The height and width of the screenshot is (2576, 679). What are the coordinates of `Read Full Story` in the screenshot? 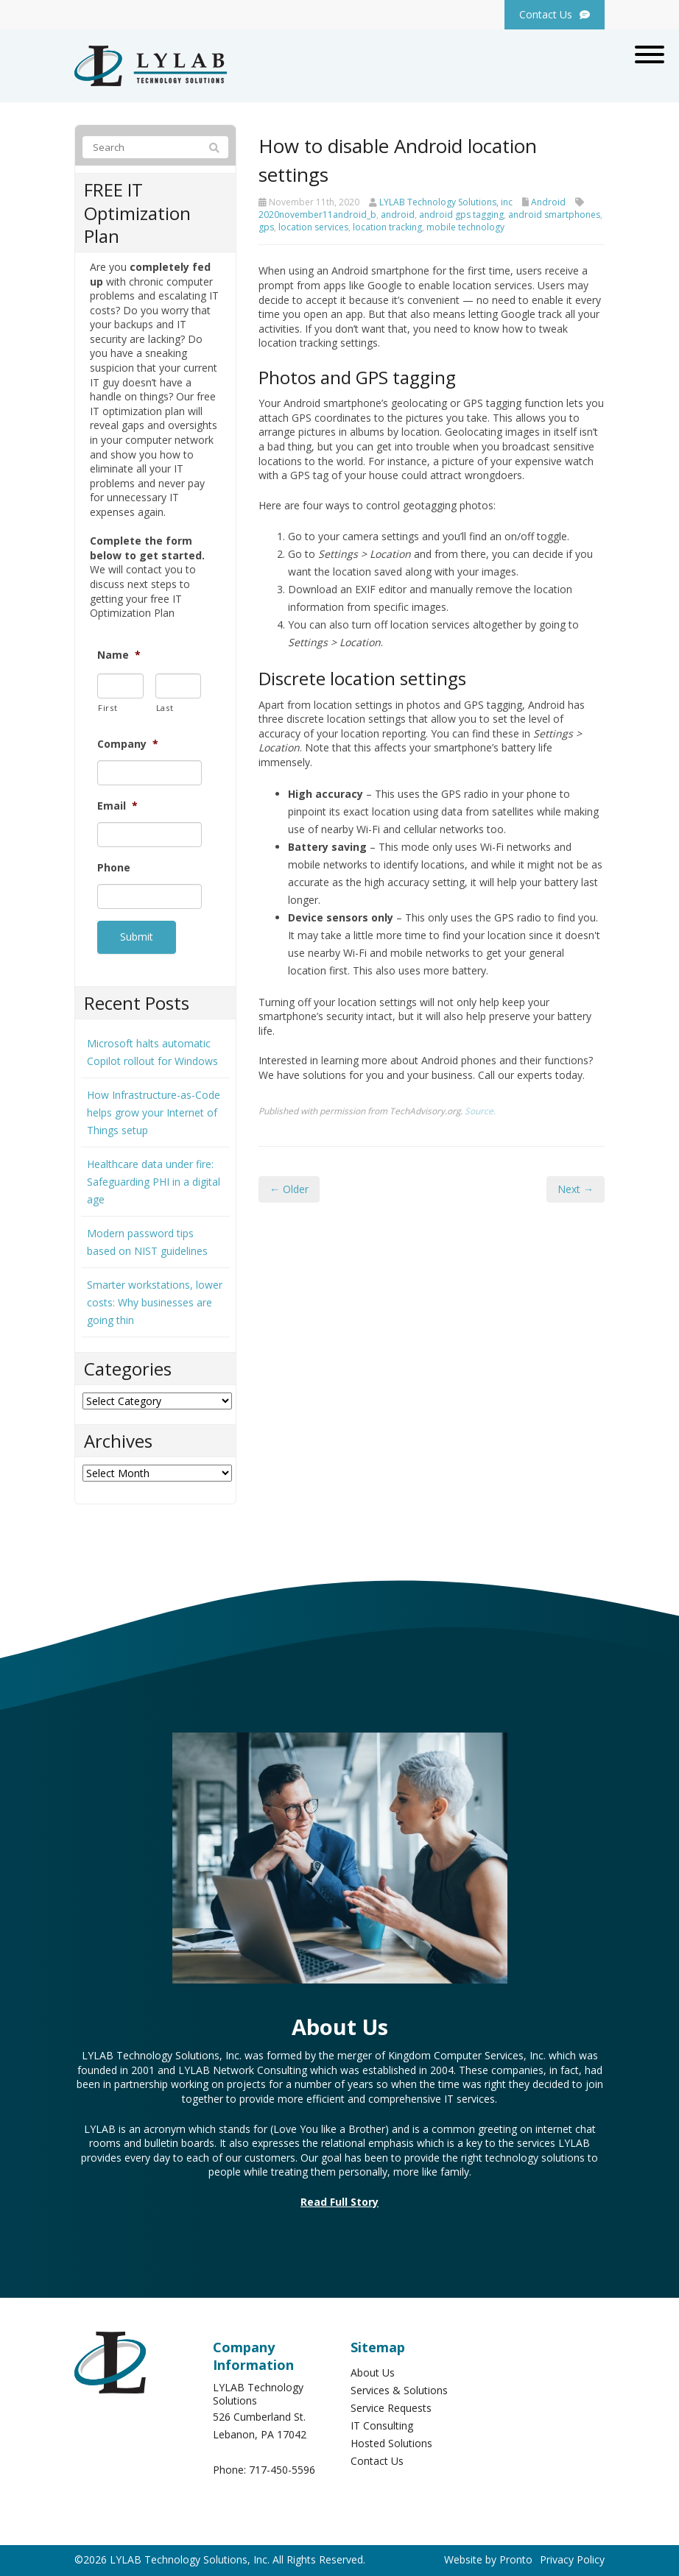 It's located at (339, 2197).